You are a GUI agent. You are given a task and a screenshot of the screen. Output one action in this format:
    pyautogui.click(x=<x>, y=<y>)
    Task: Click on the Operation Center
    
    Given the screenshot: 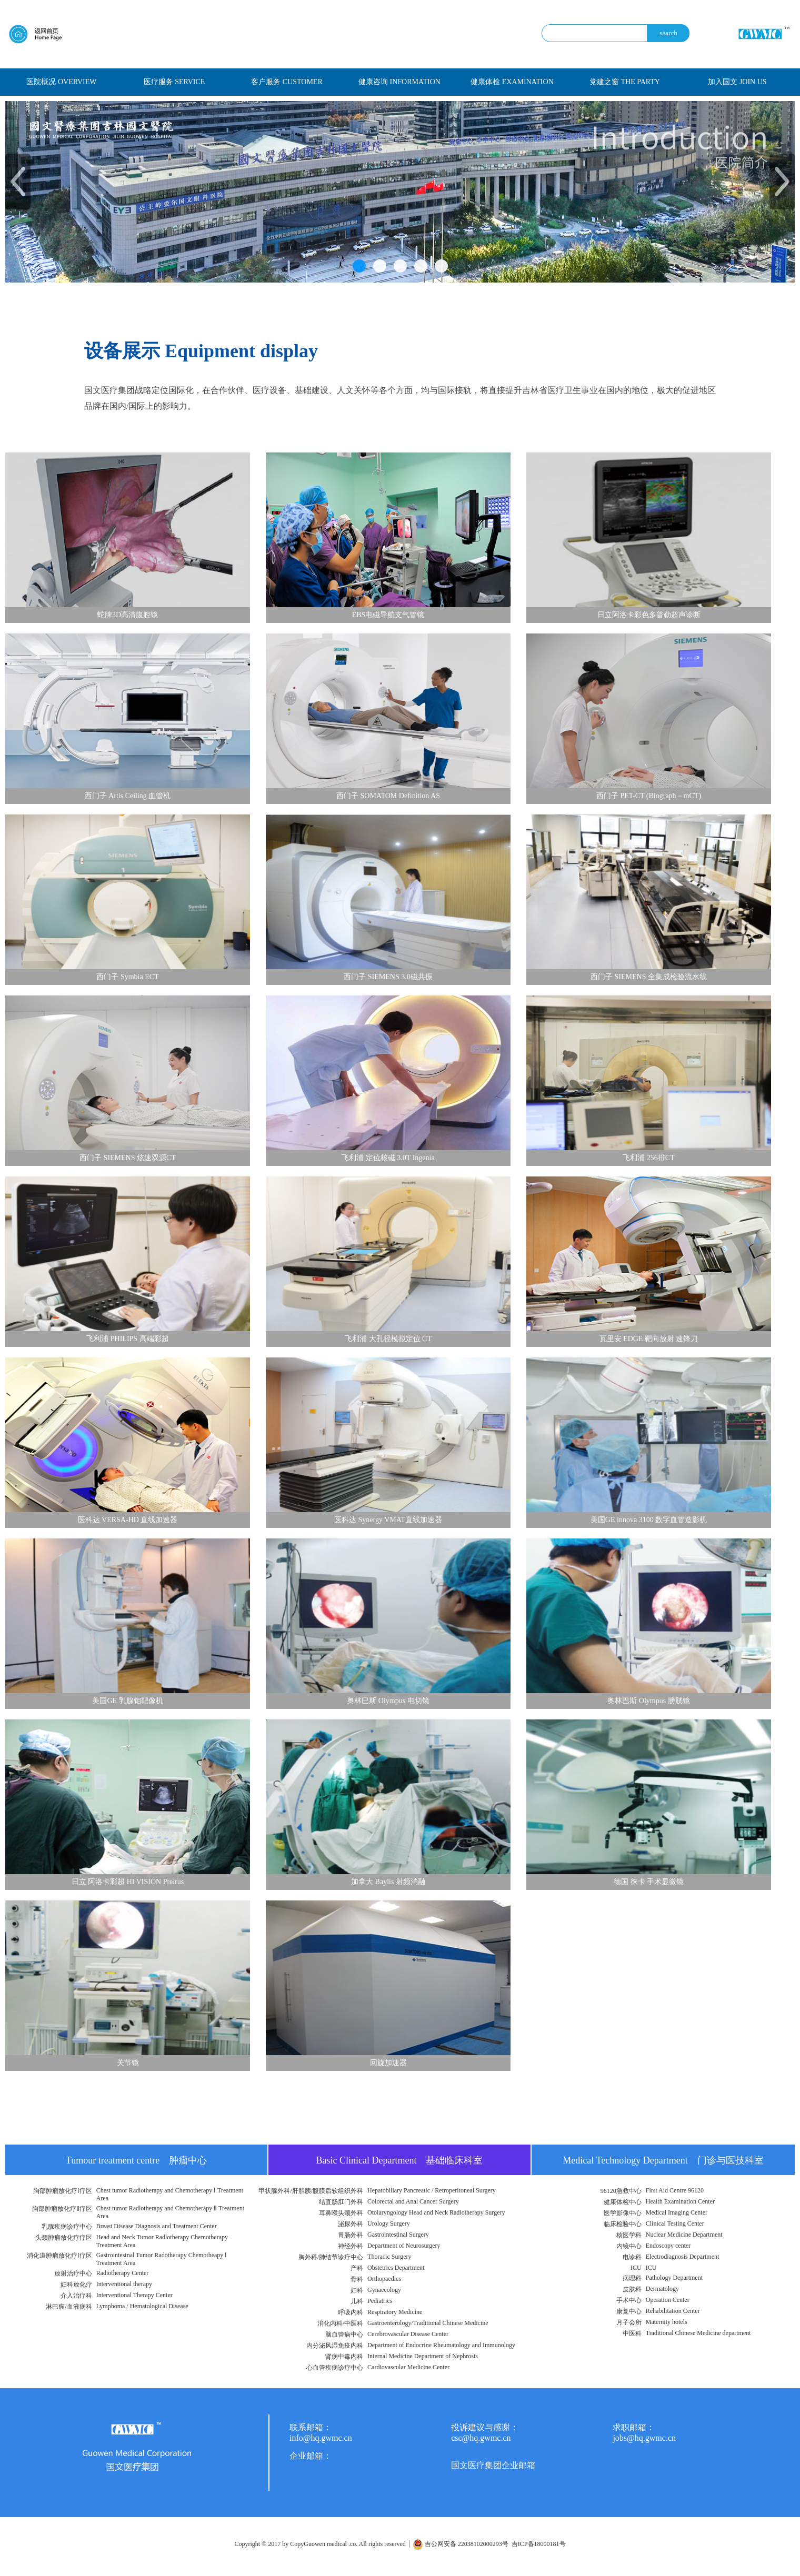 What is the action you would take?
    pyautogui.click(x=667, y=2299)
    